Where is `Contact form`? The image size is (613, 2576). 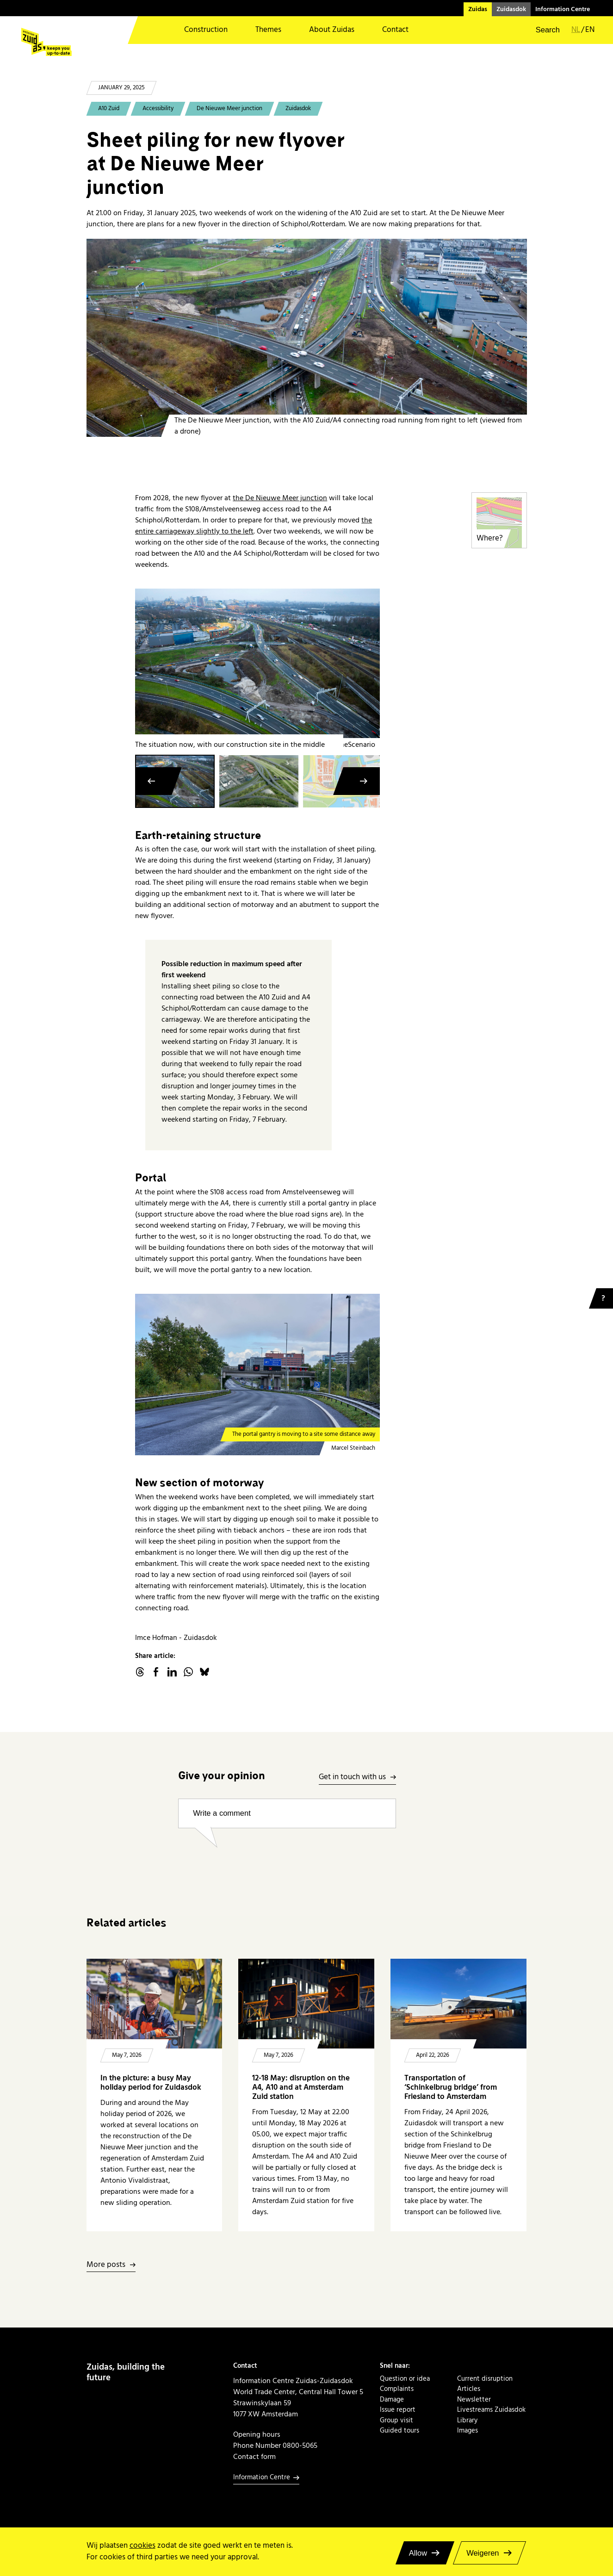
Contact form is located at coordinates (254, 2457).